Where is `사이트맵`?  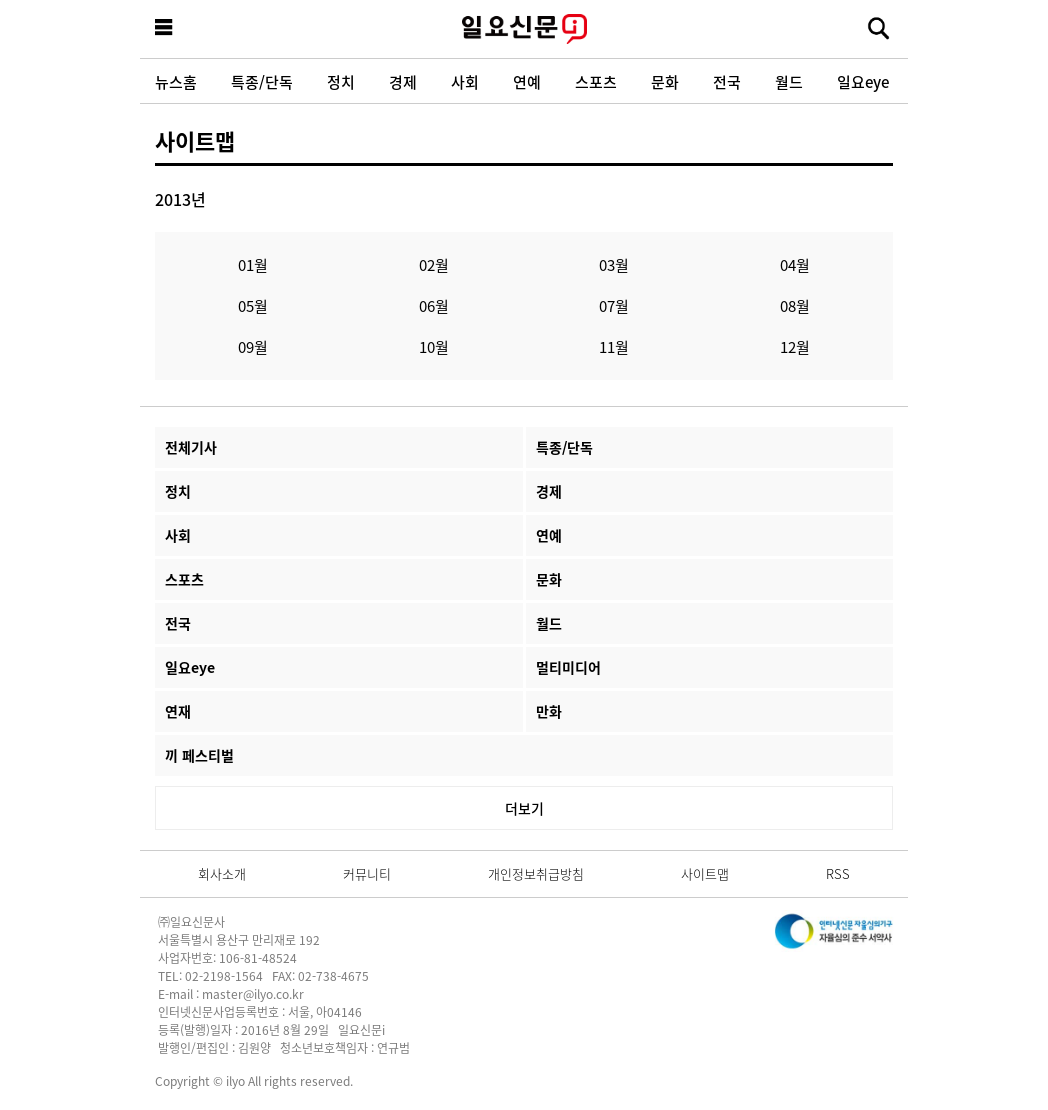
사이트맵 is located at coordinates (195, 140).